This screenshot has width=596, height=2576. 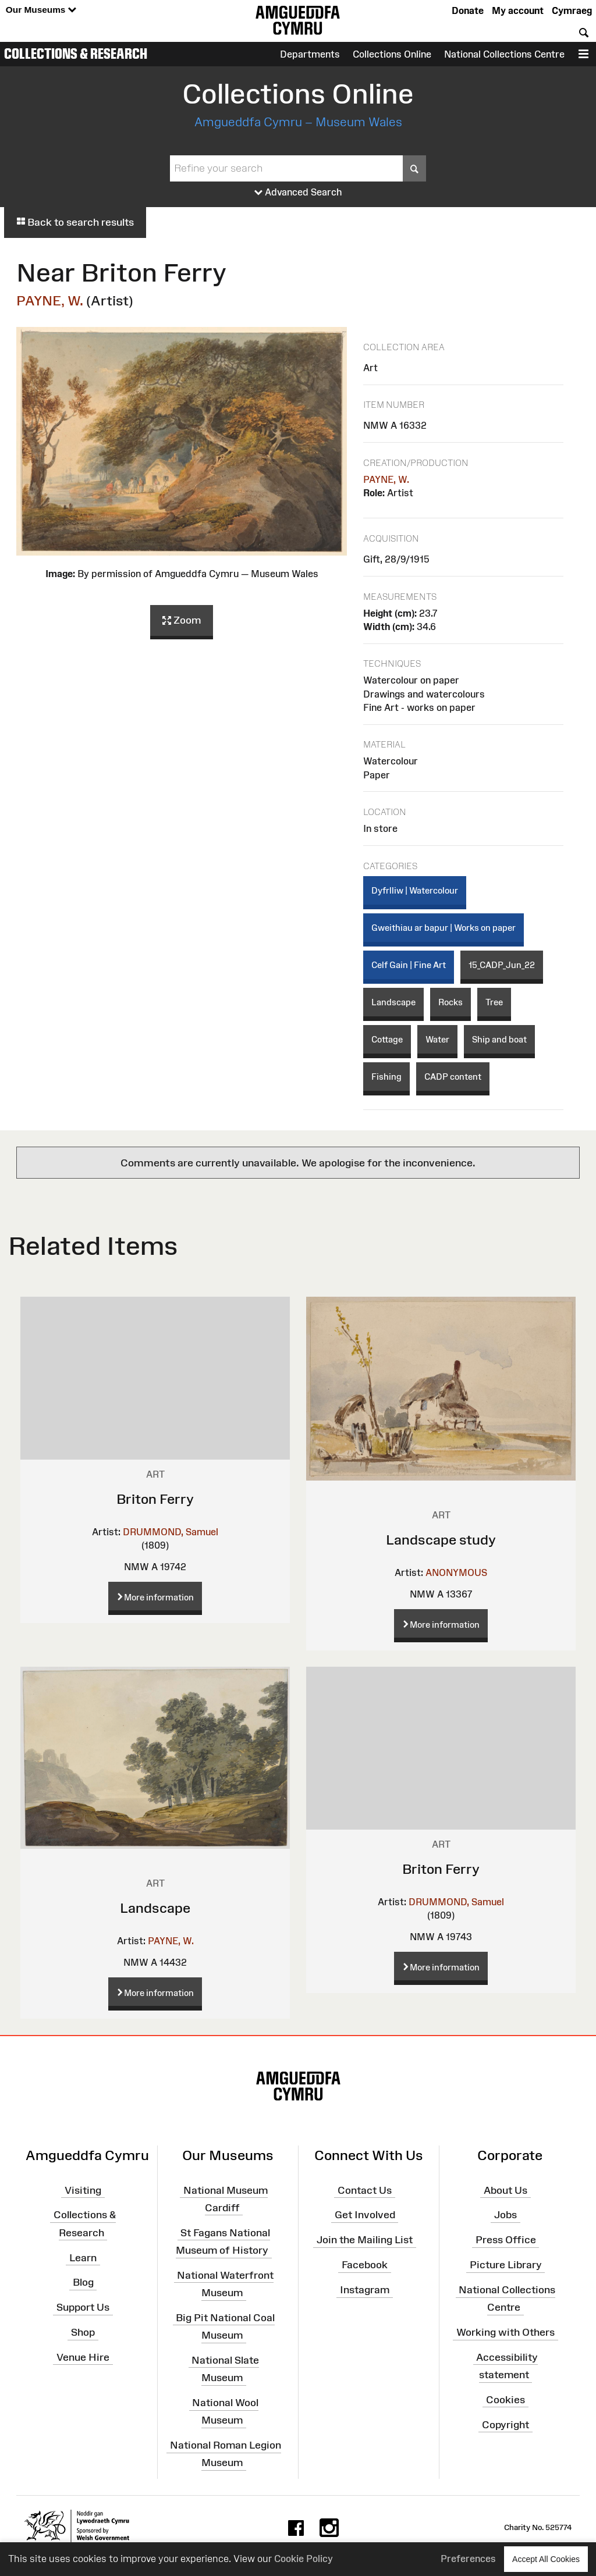 I want to click on Celf Gain | Fine Art, so click(x=408, y=965).